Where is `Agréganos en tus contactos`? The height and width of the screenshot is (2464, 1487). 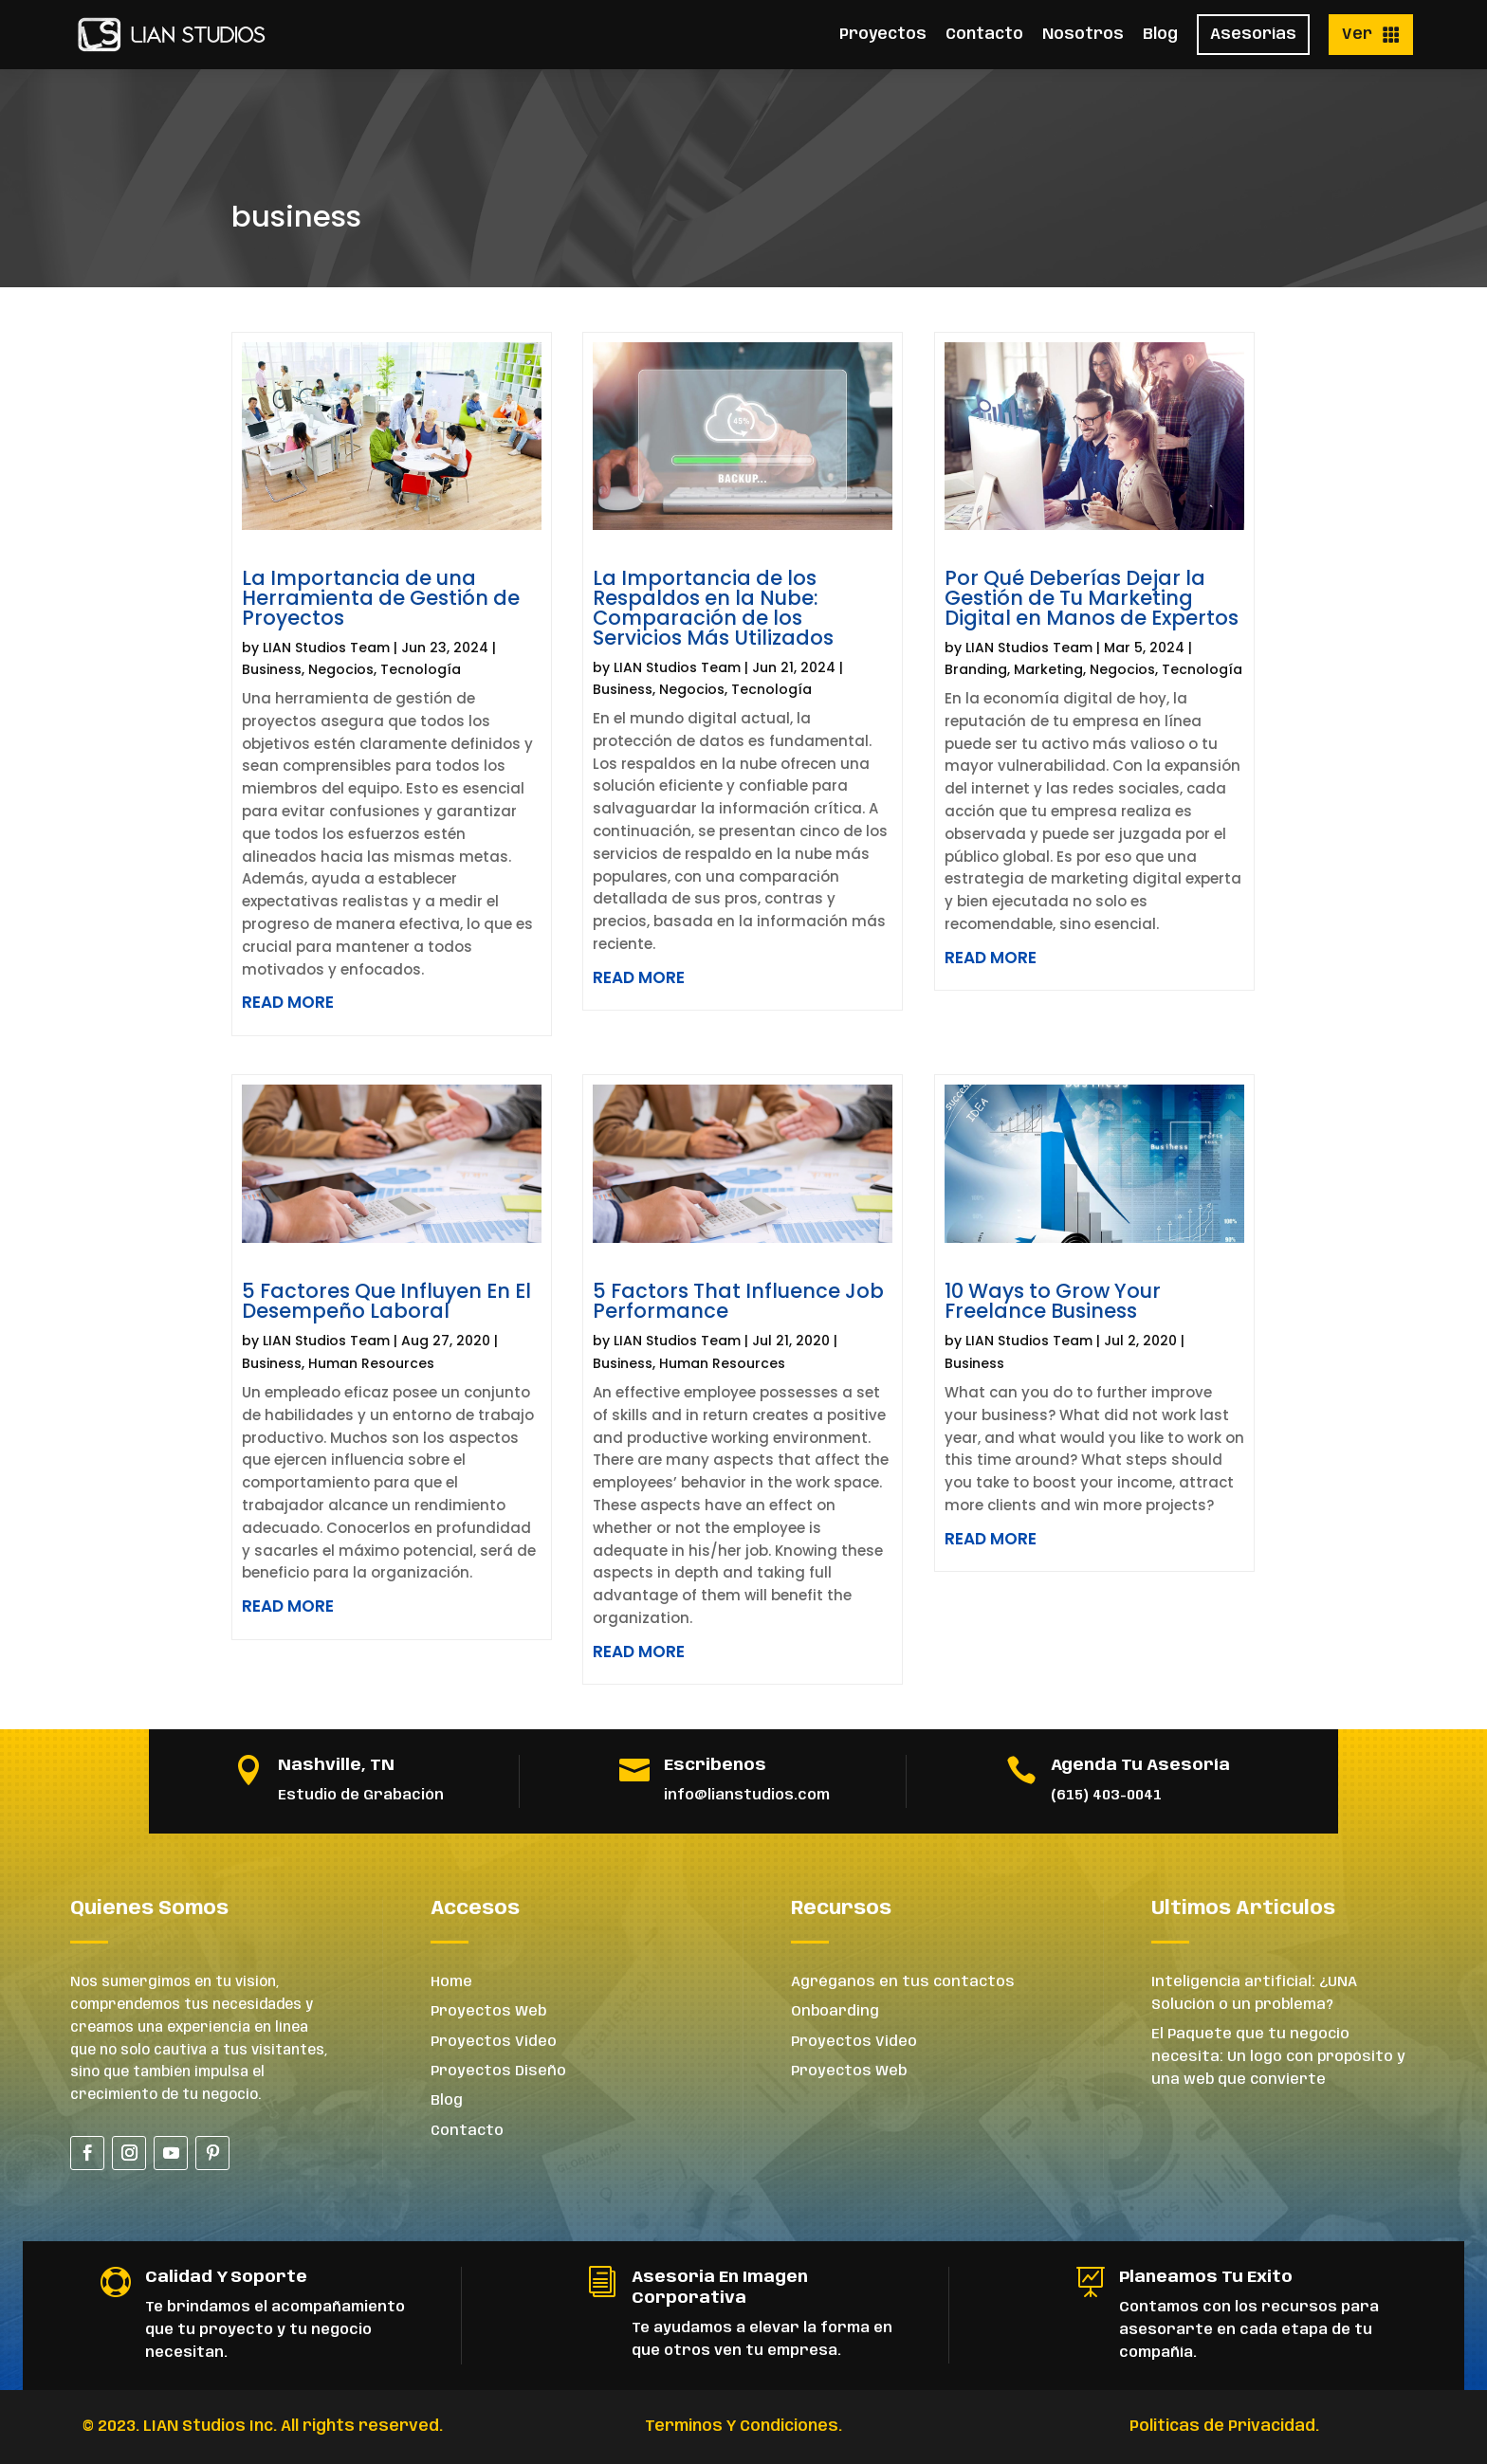
Agréganos en tus contactos is located at coordinates (903, 1982).